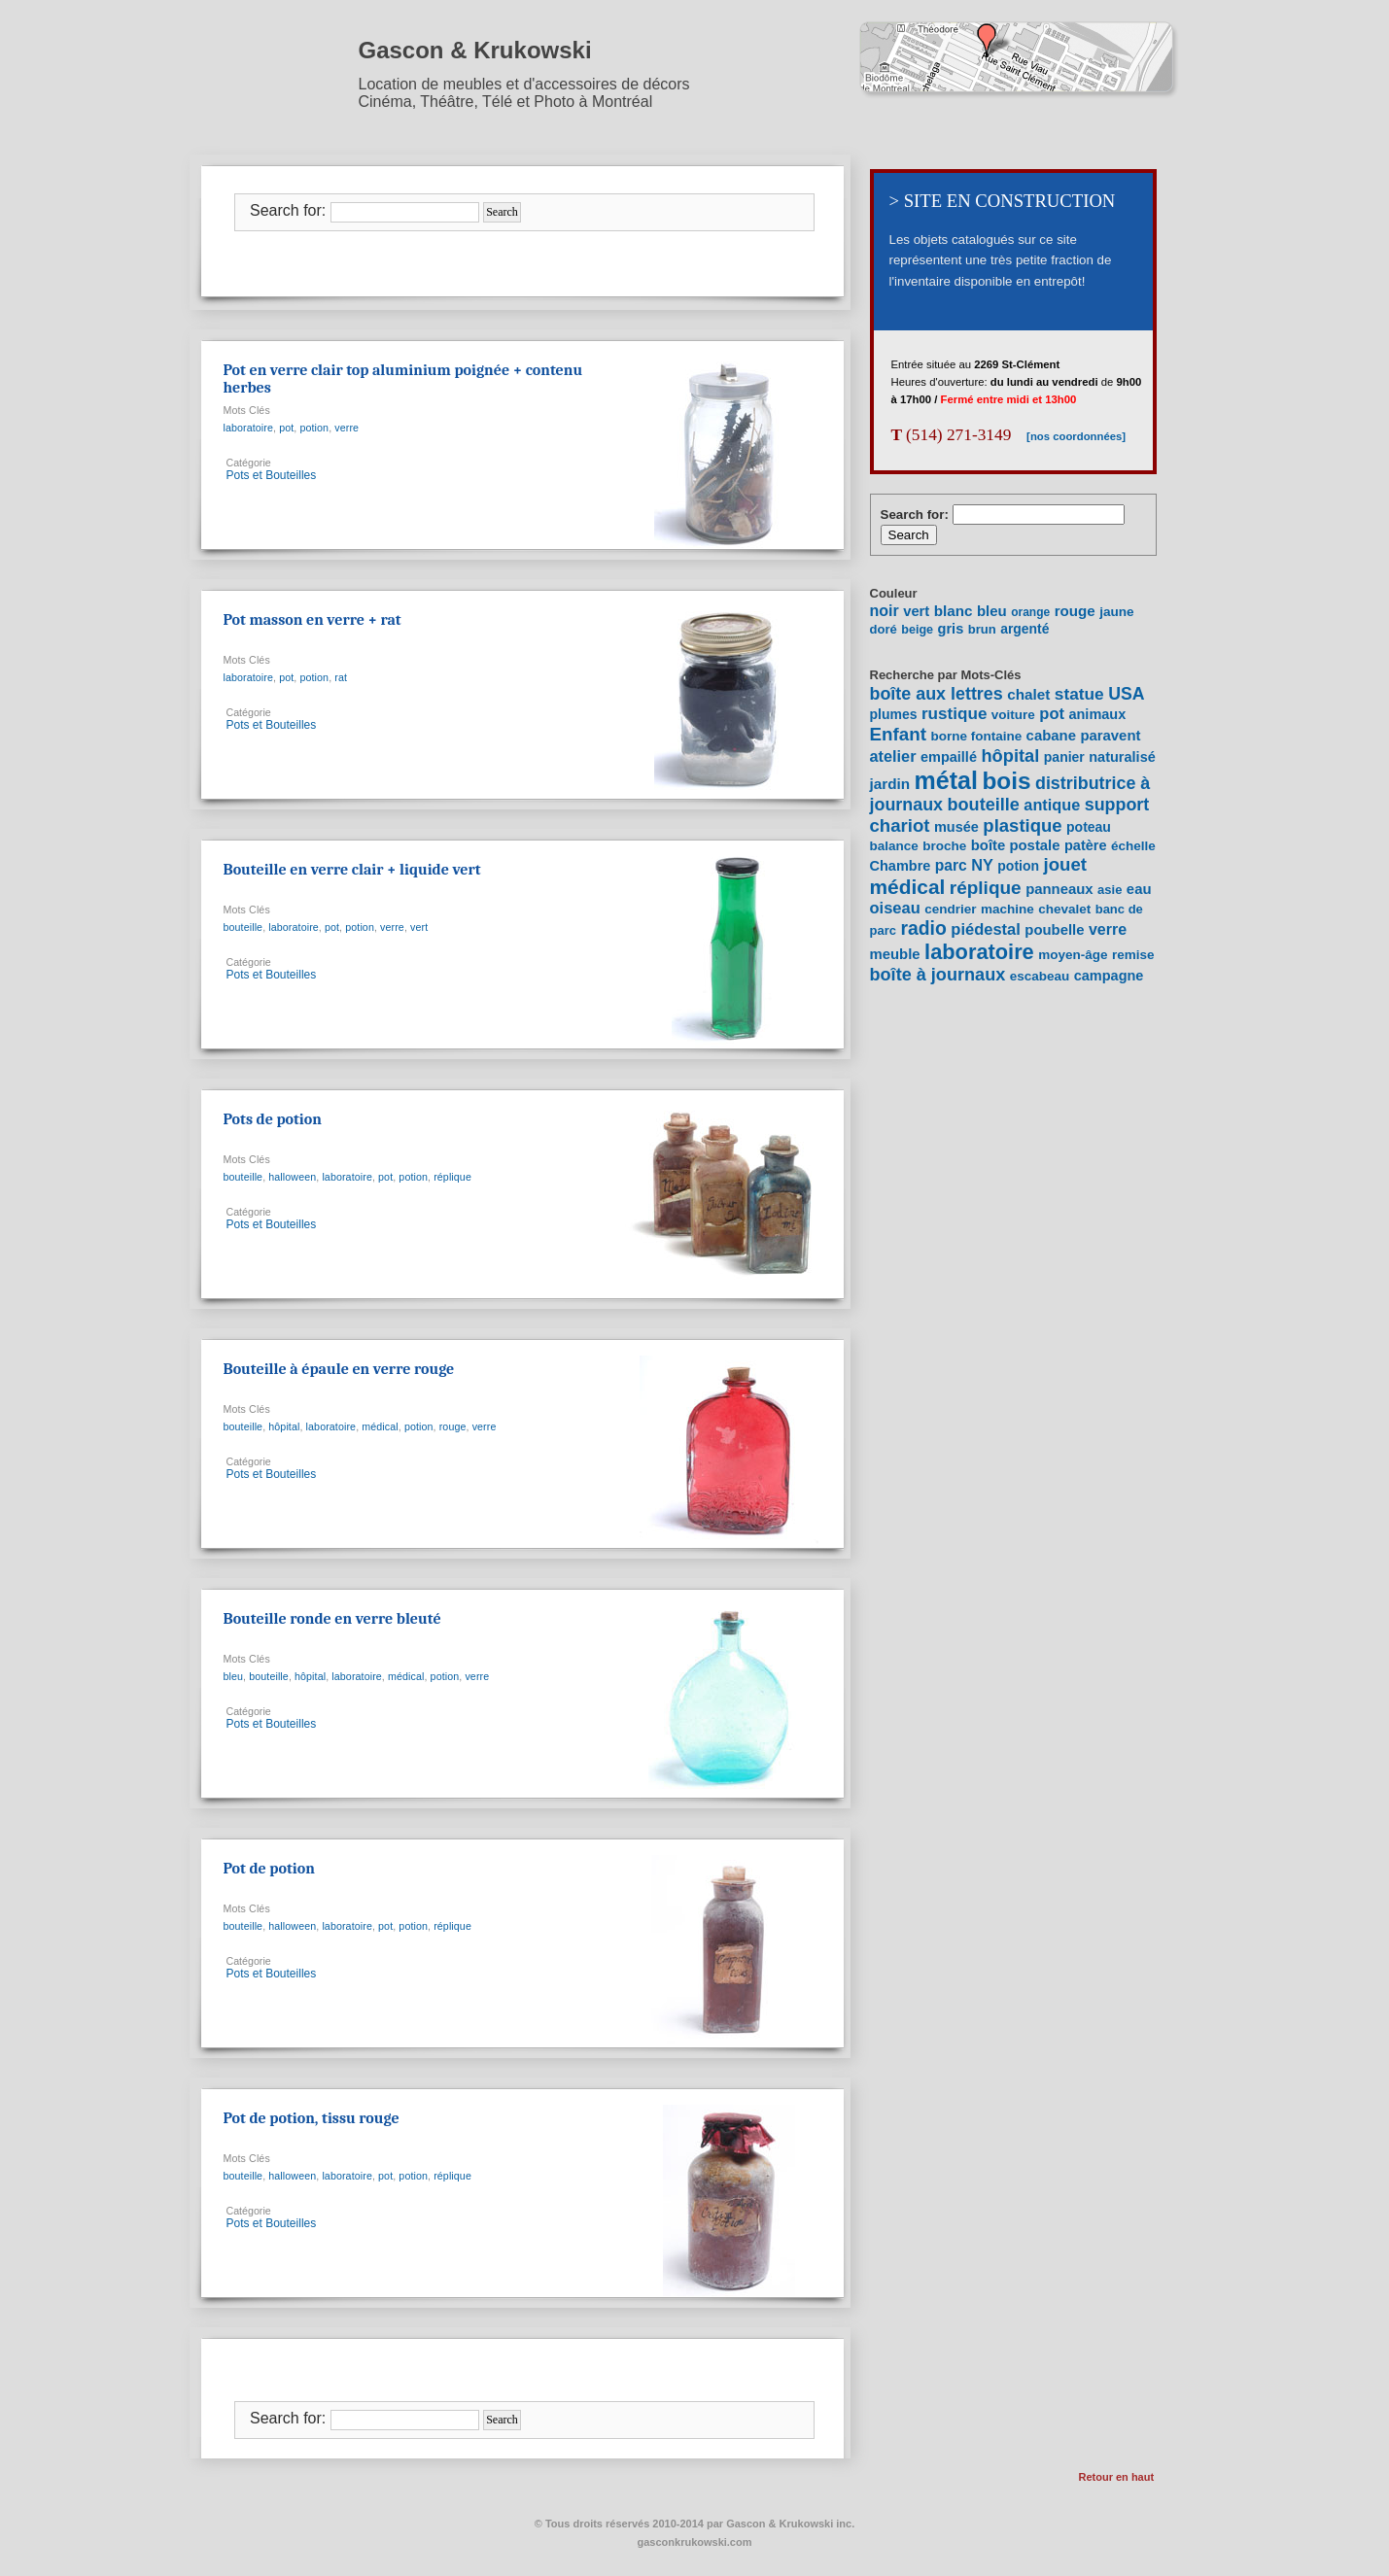  I want to click on potion [potion (8 items)], so click(1018, 866).